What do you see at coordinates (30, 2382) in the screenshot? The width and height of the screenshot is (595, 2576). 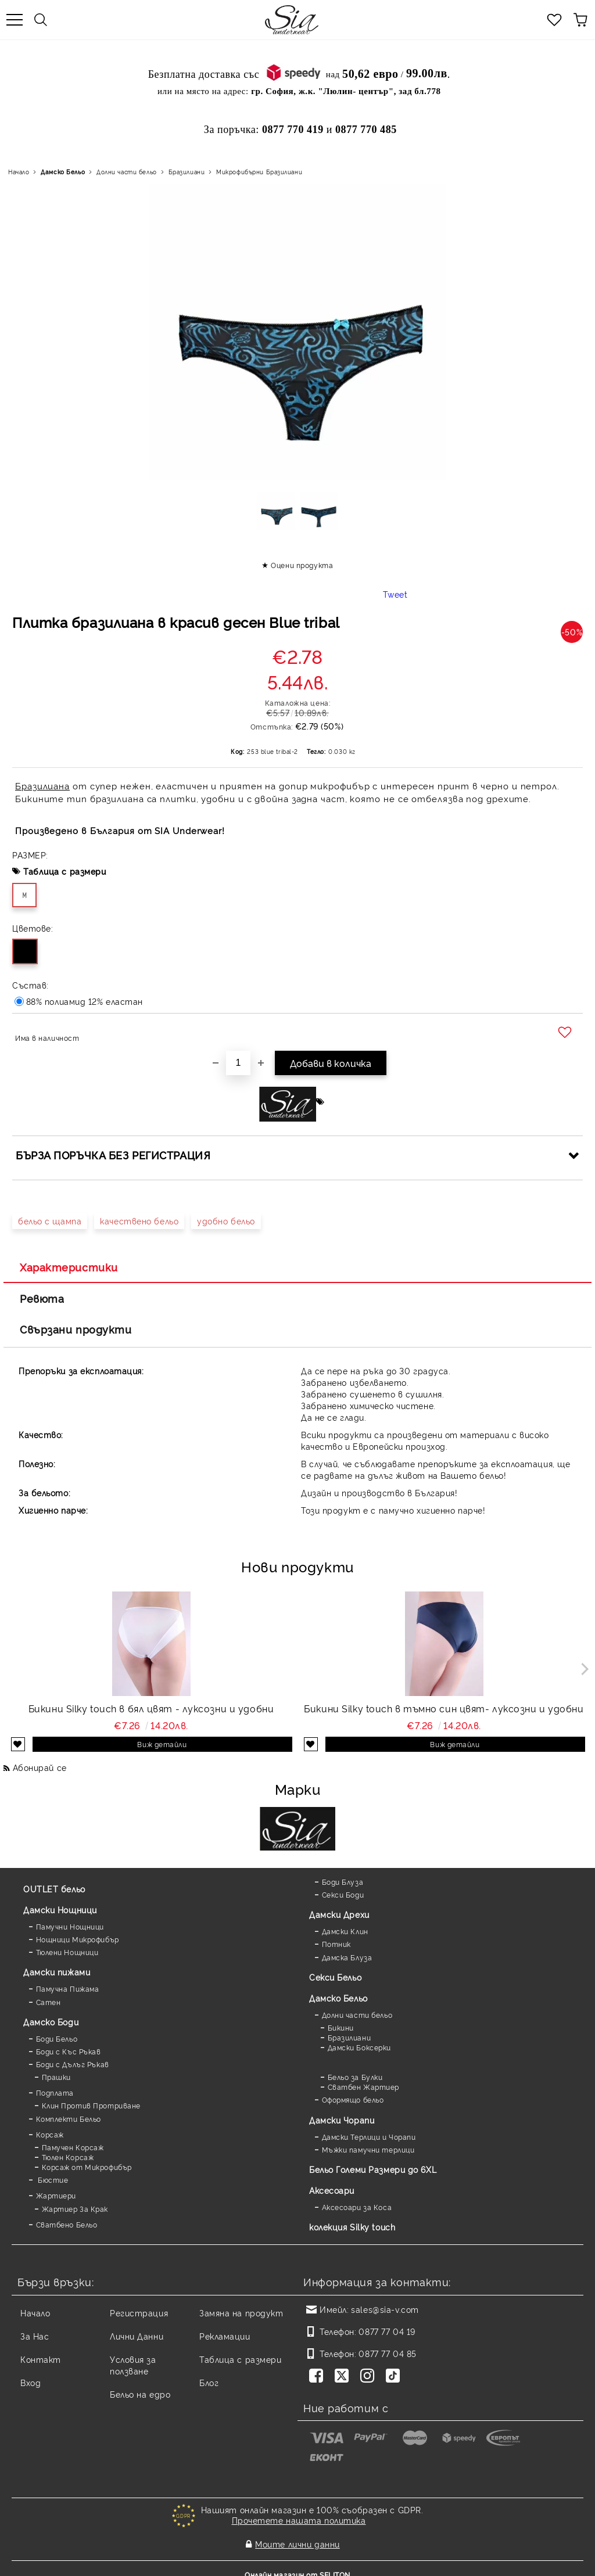 I see `Вход` at bounding box center [30, 2382].